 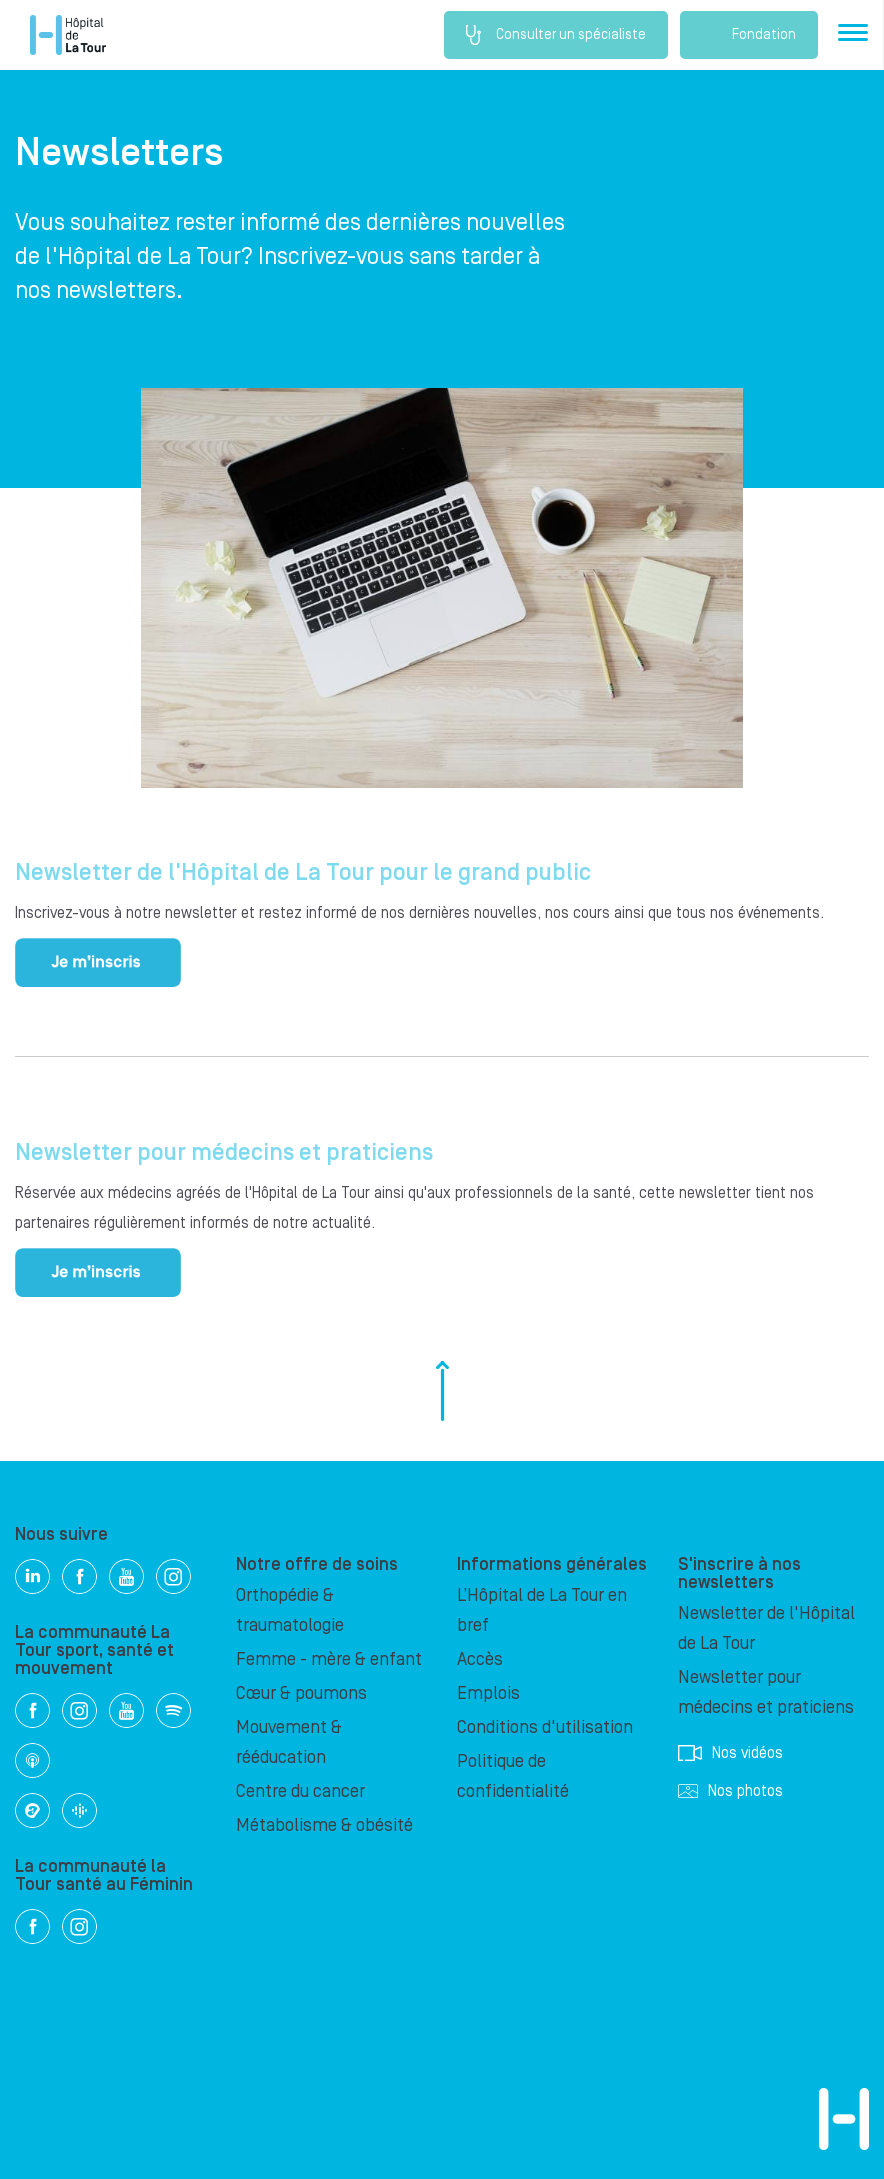 What do you see at coordinates (68, 35) in the screenshot?
I see `Hôpital privé la Tour` at bounding box center [68, 35].